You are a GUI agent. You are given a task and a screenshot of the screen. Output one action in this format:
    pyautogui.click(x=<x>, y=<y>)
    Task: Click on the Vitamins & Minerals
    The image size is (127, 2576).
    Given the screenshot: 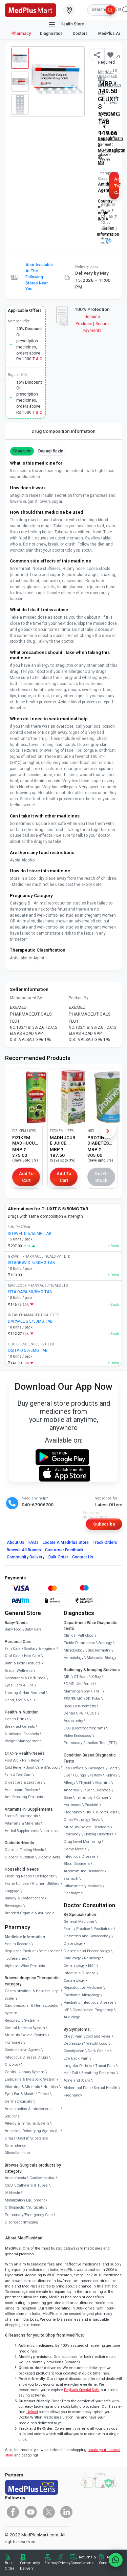 What is the action you would take?
    pyautogui.click(x=22, y=2087)
    